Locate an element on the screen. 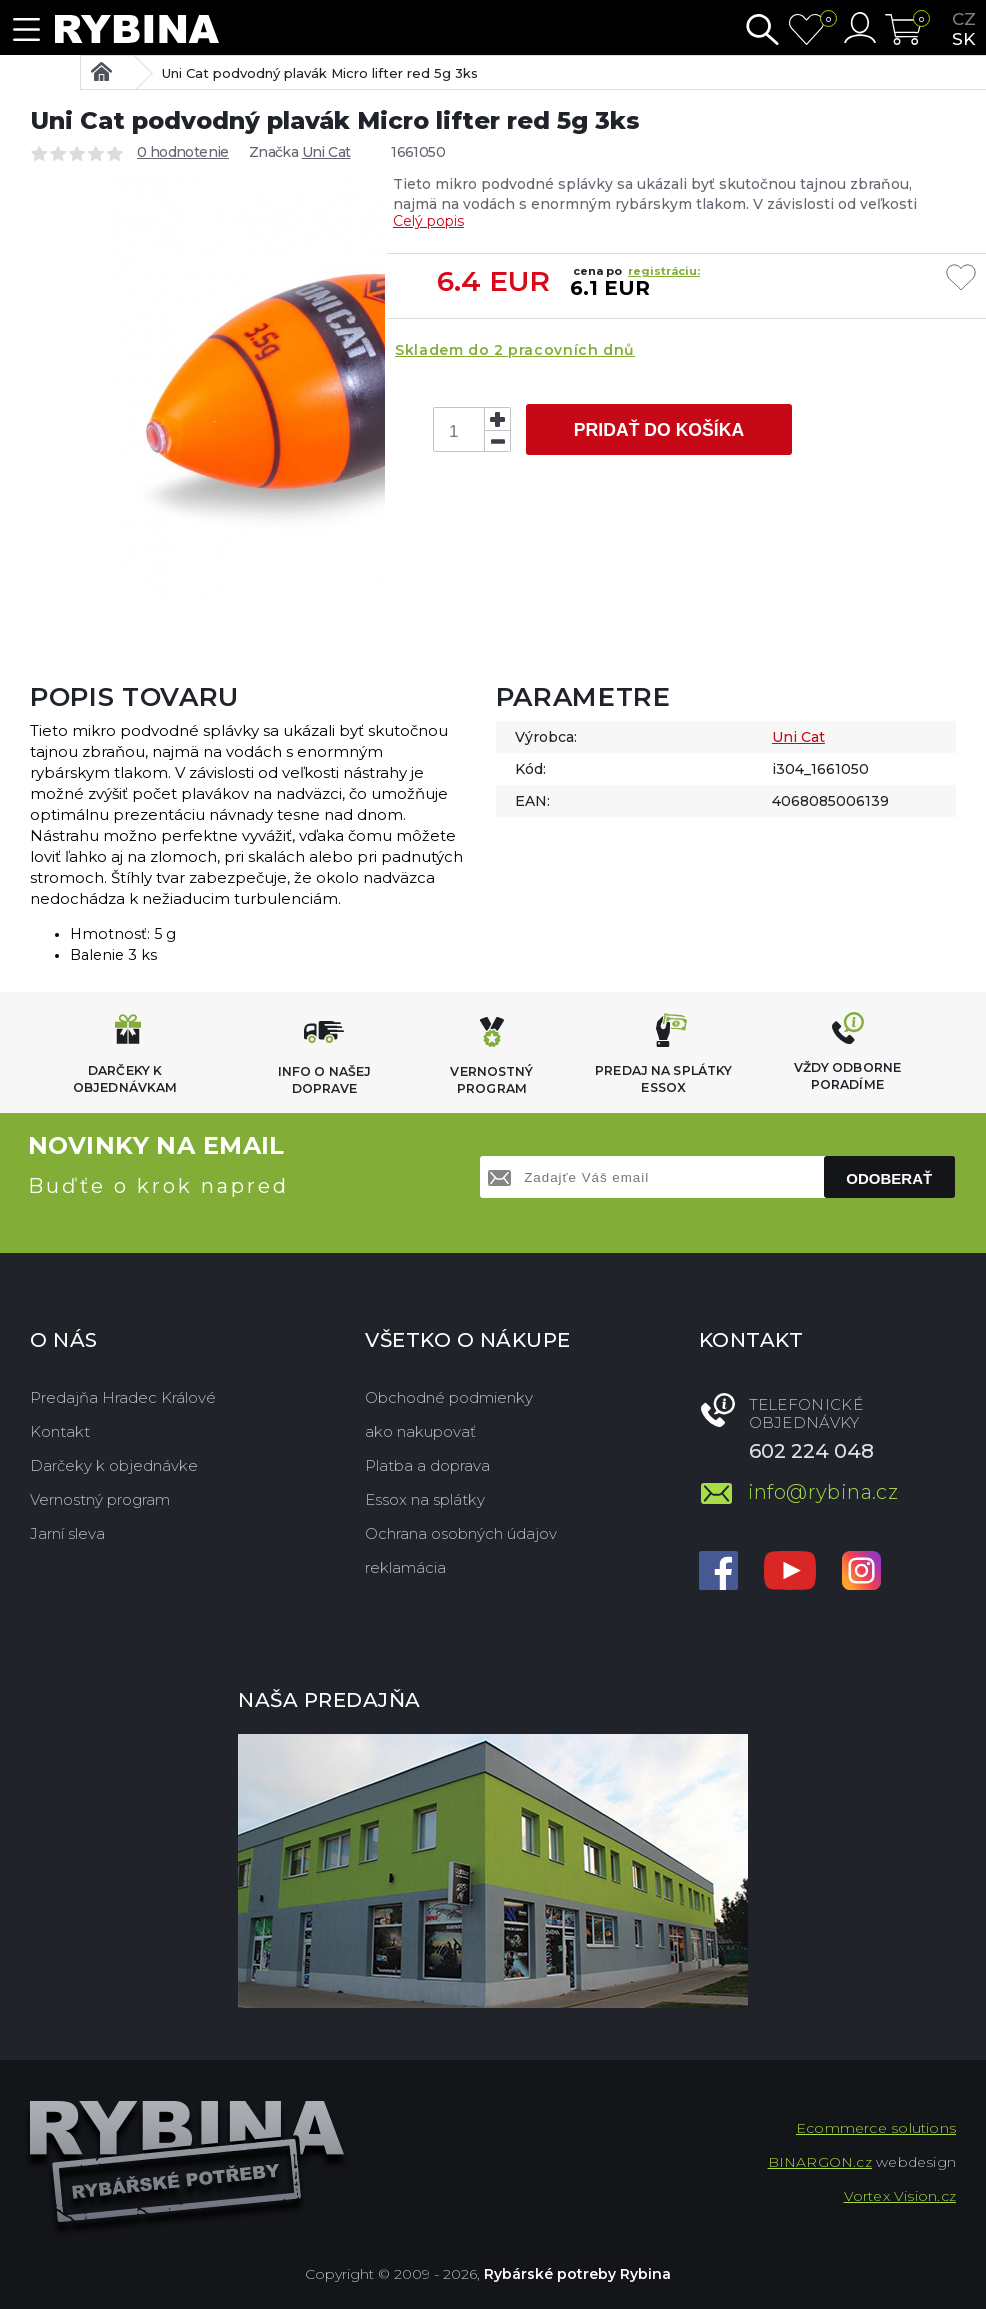  BINARGON.cz is located at coordinates (820, 2162).